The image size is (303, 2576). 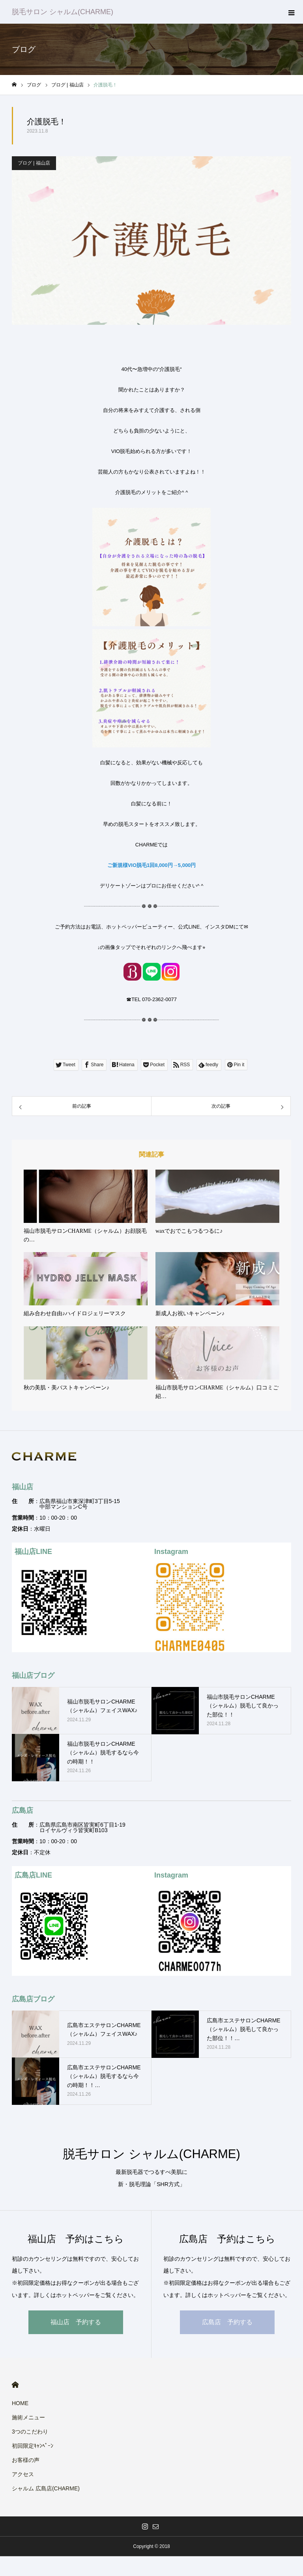 What do you see at coordinates (25, 2460) in the screenshot?
I see `お客様の声` at bounding box center [25, 2460].